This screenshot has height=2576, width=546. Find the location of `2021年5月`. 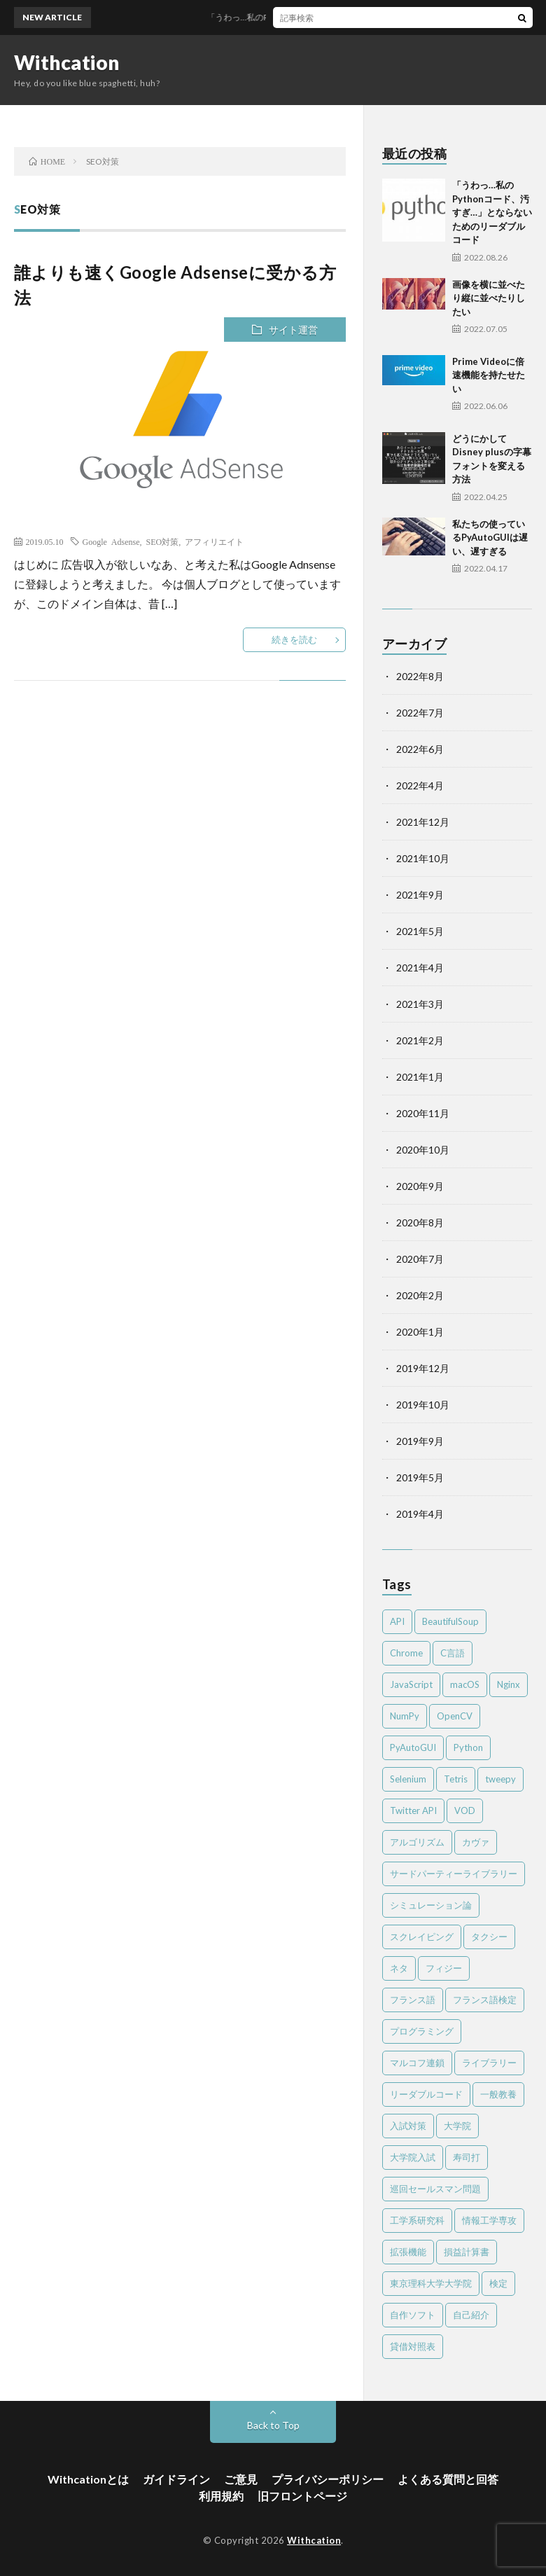

2021年5月 is located at coordinates (420, 931).